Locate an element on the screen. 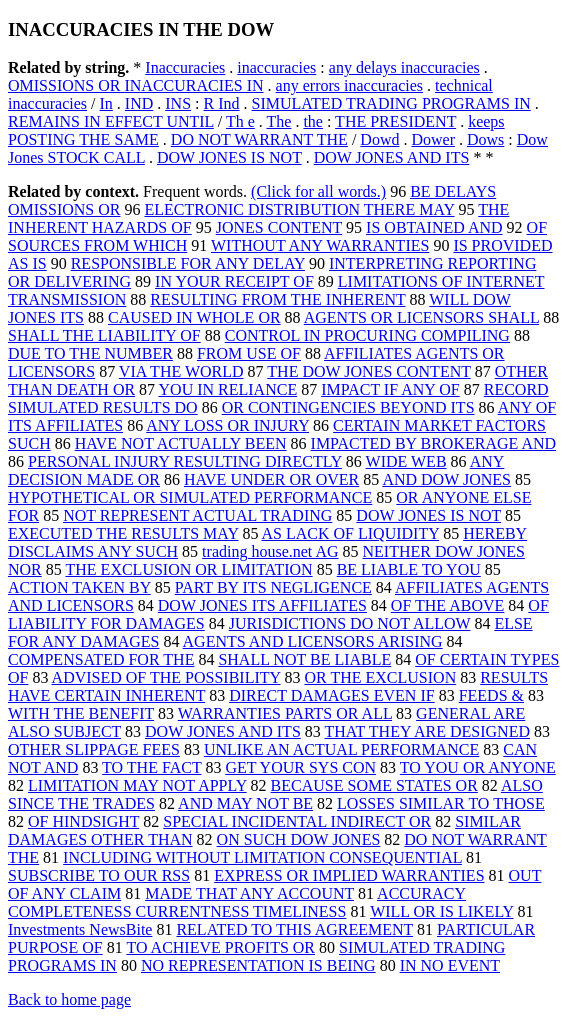  DOW JONES IS NOT is located at coordinates (229, 157).